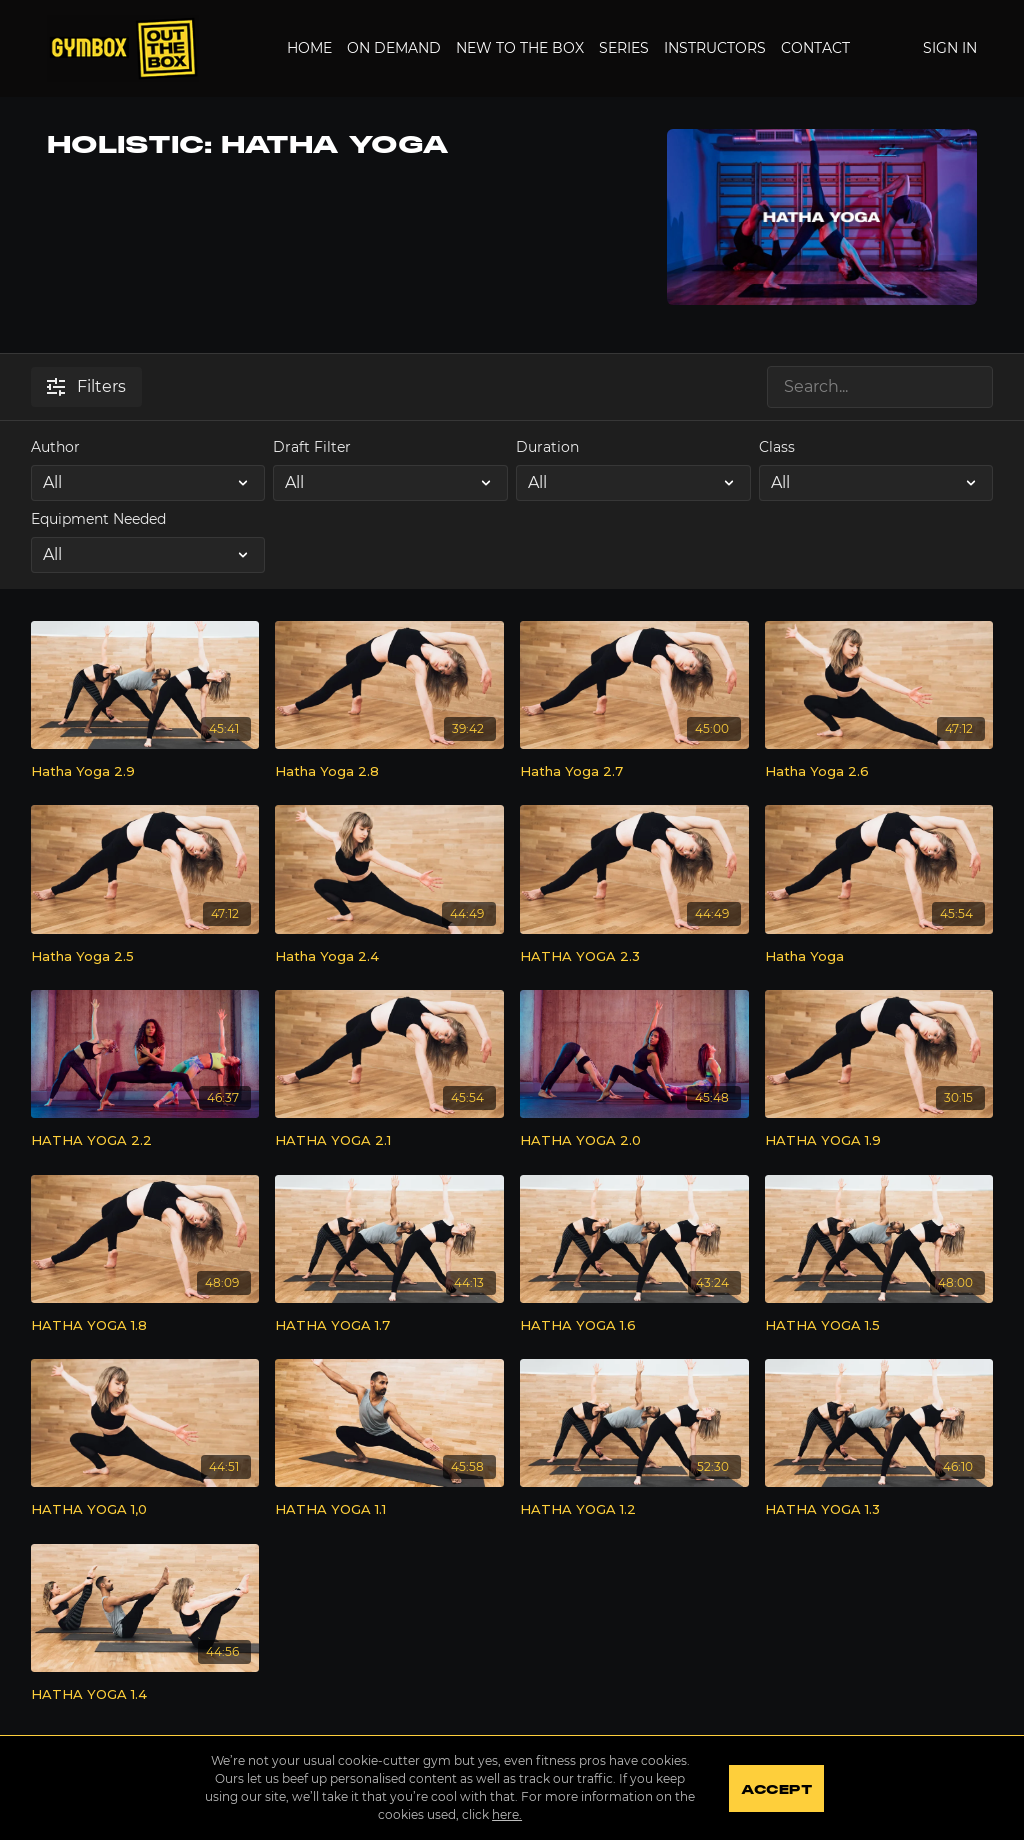 The height and width of the screenshot is (1840, 1024). What do you see at coordinates (634, 772) in the screenshot?
I see `[Hatha Yoga 2.7]` at bounding box center [634, 772].